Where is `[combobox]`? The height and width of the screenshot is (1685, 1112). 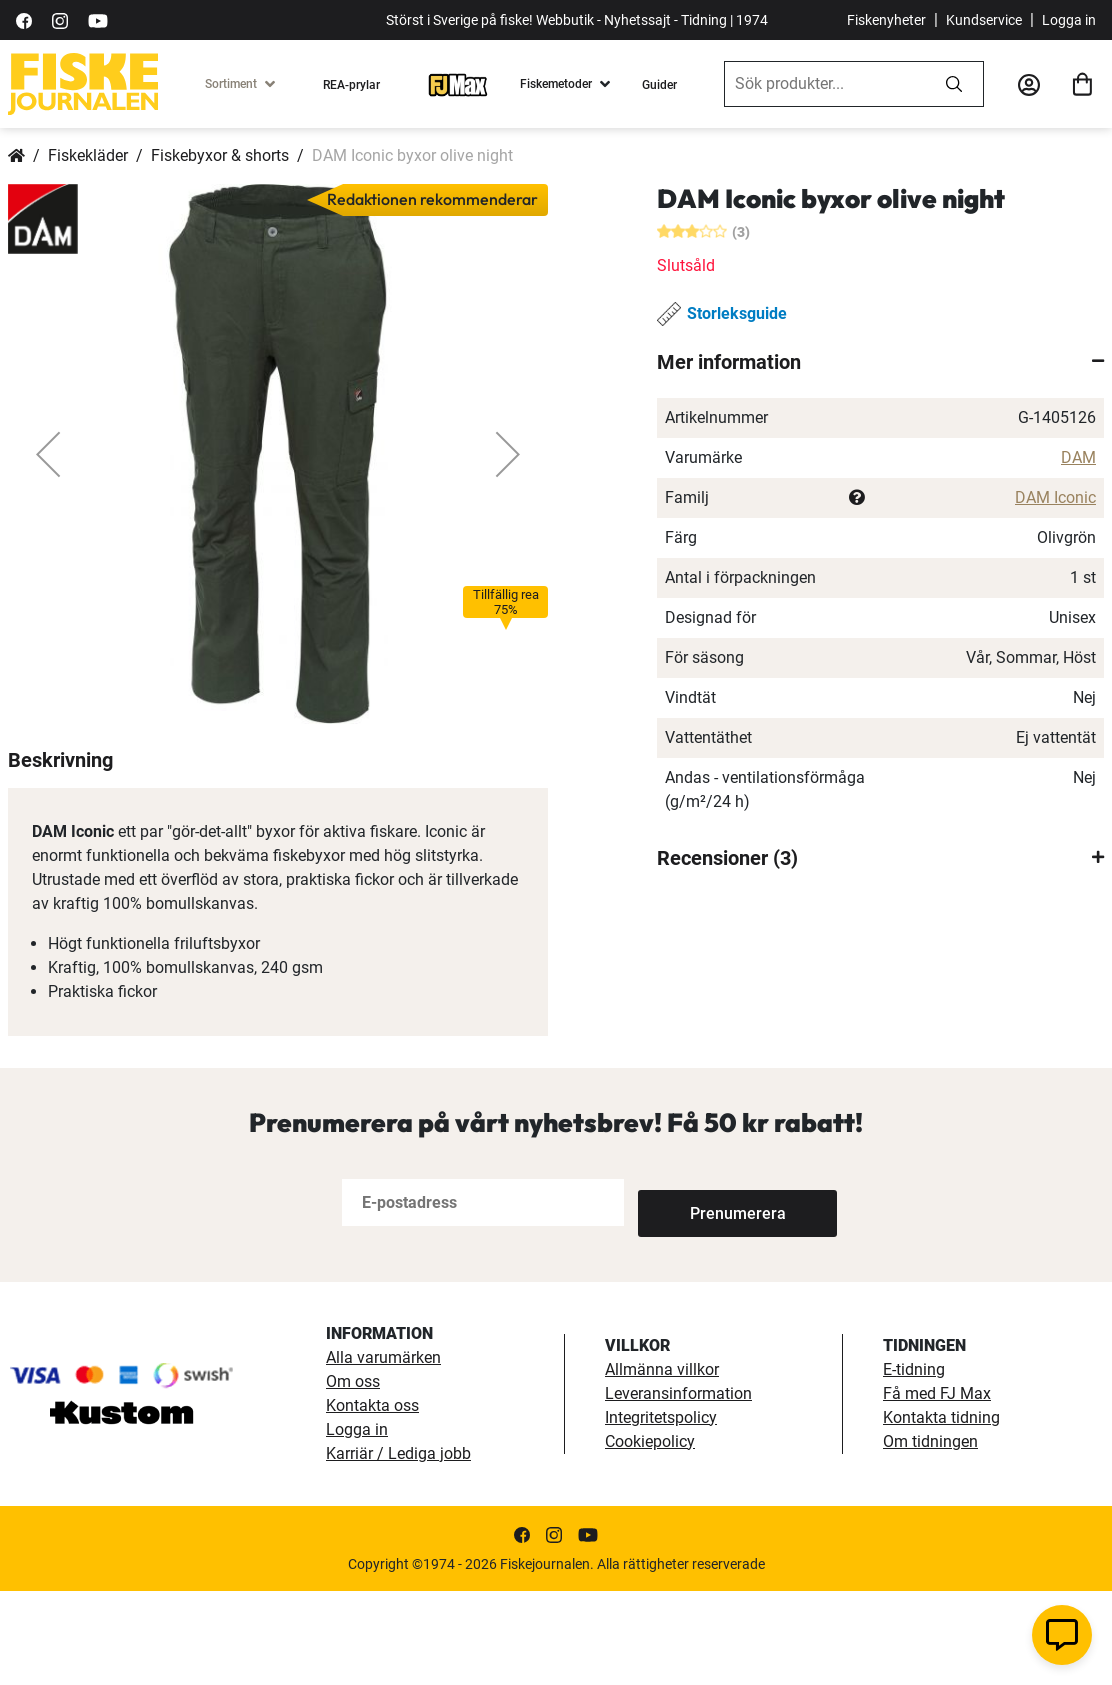
[combobox] is located at coordinates (825, 84).